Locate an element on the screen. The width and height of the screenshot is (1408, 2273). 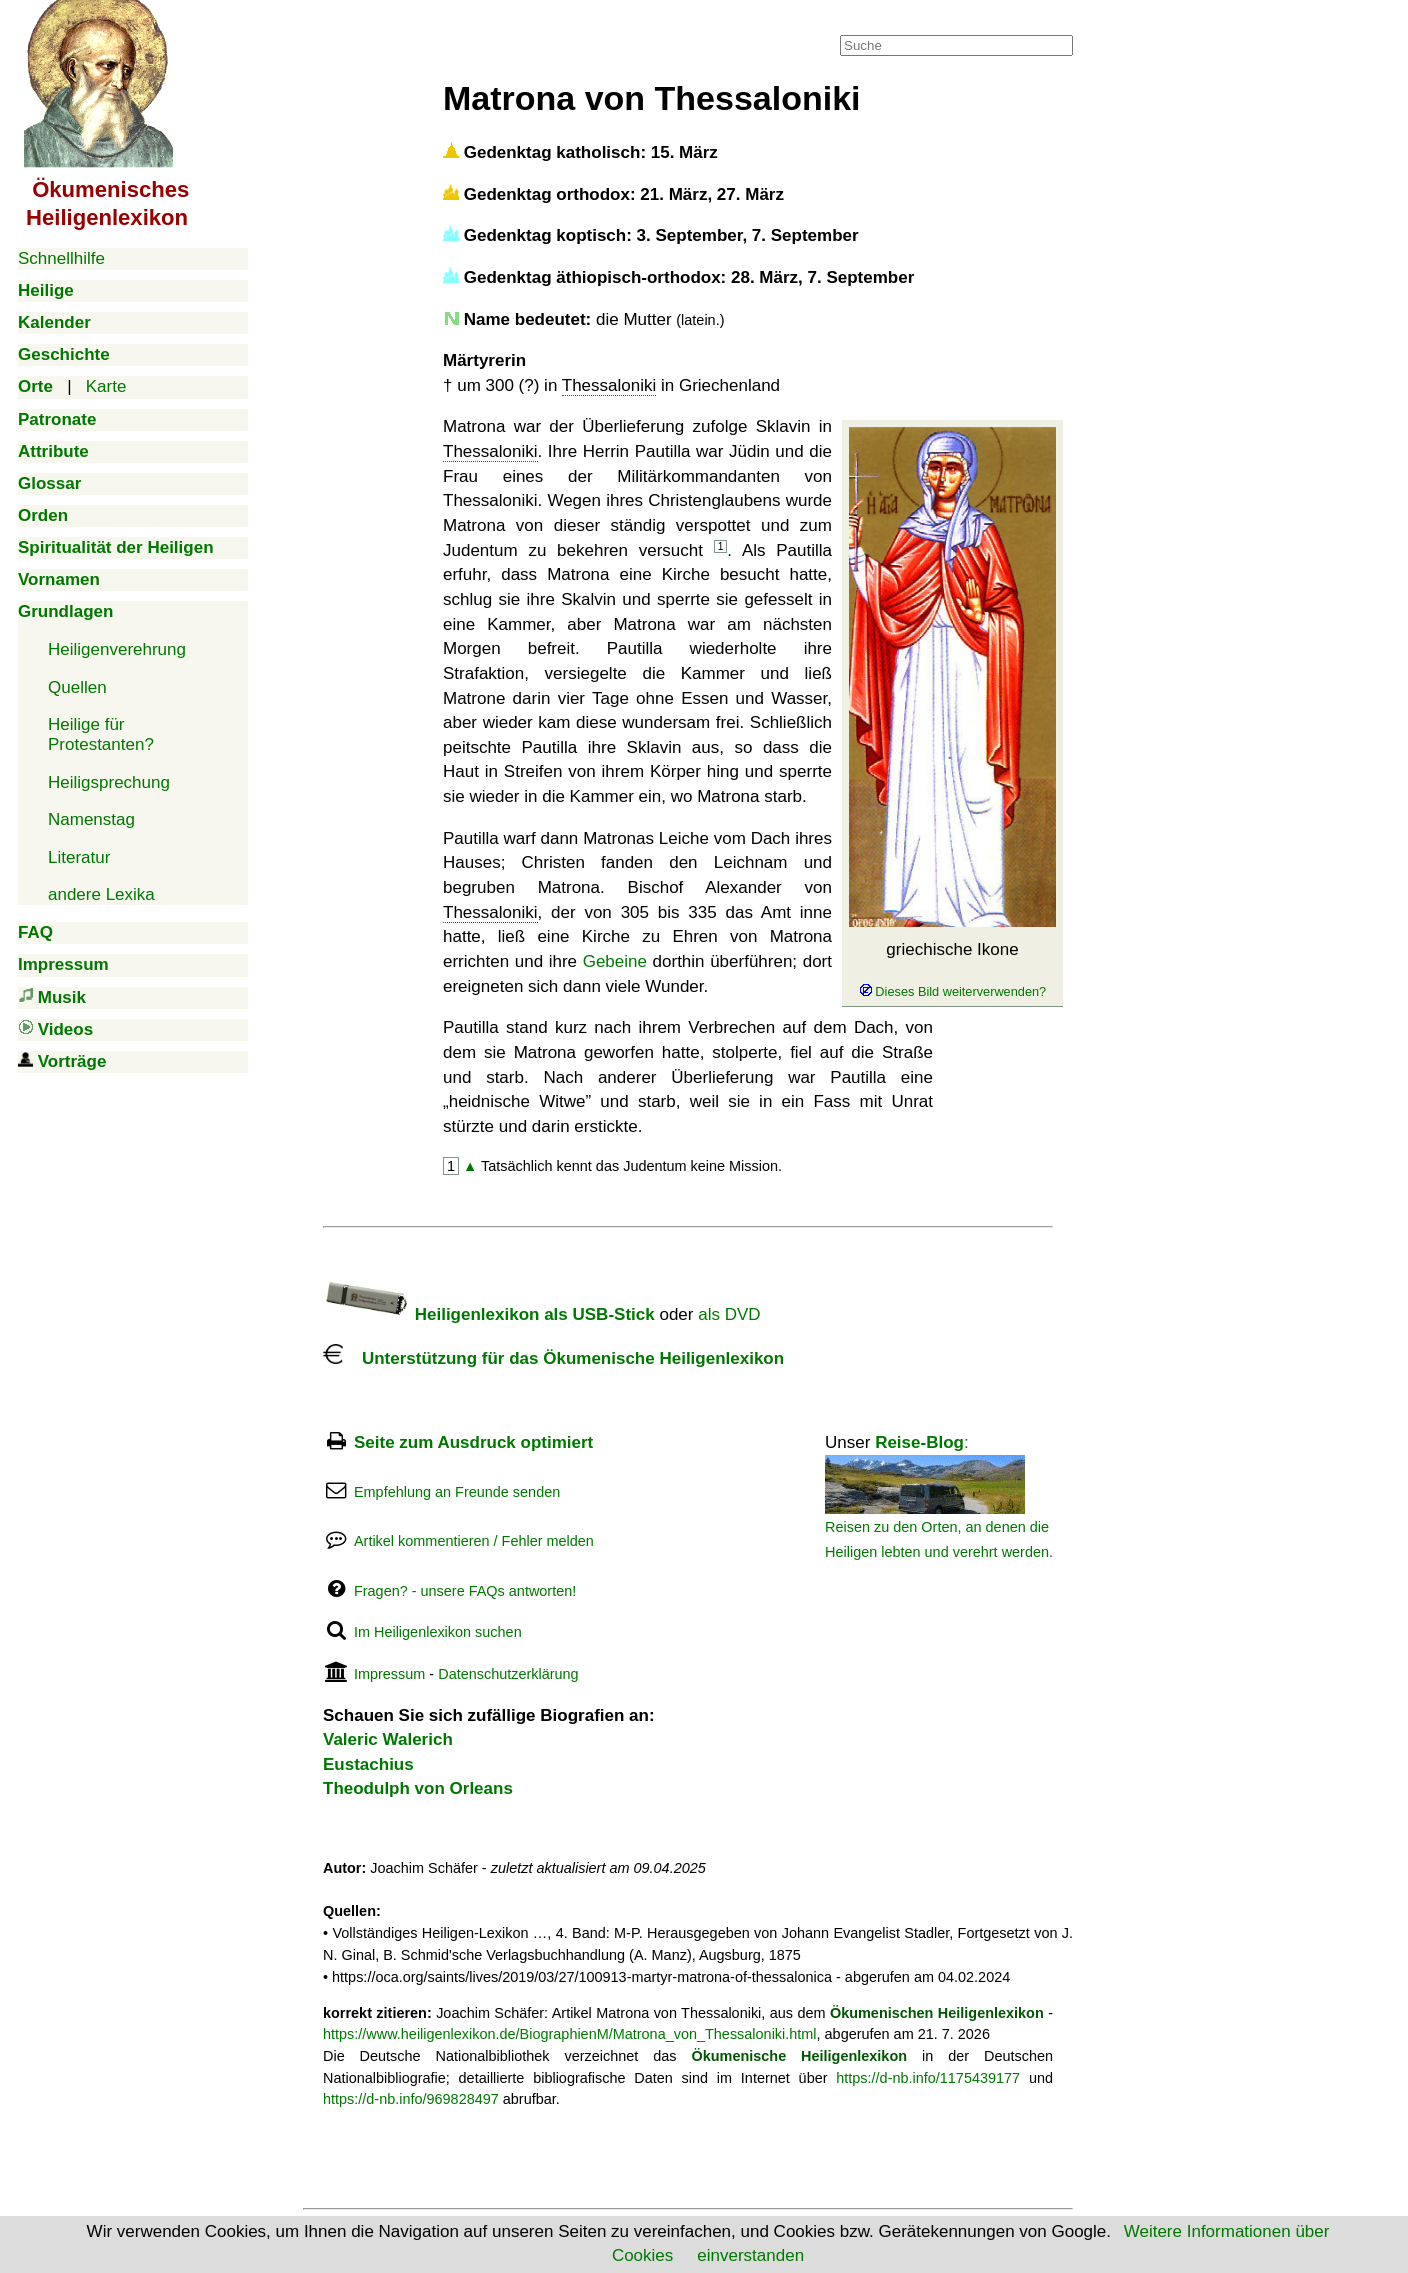
Namenstag is located at coordinates (91, 819).